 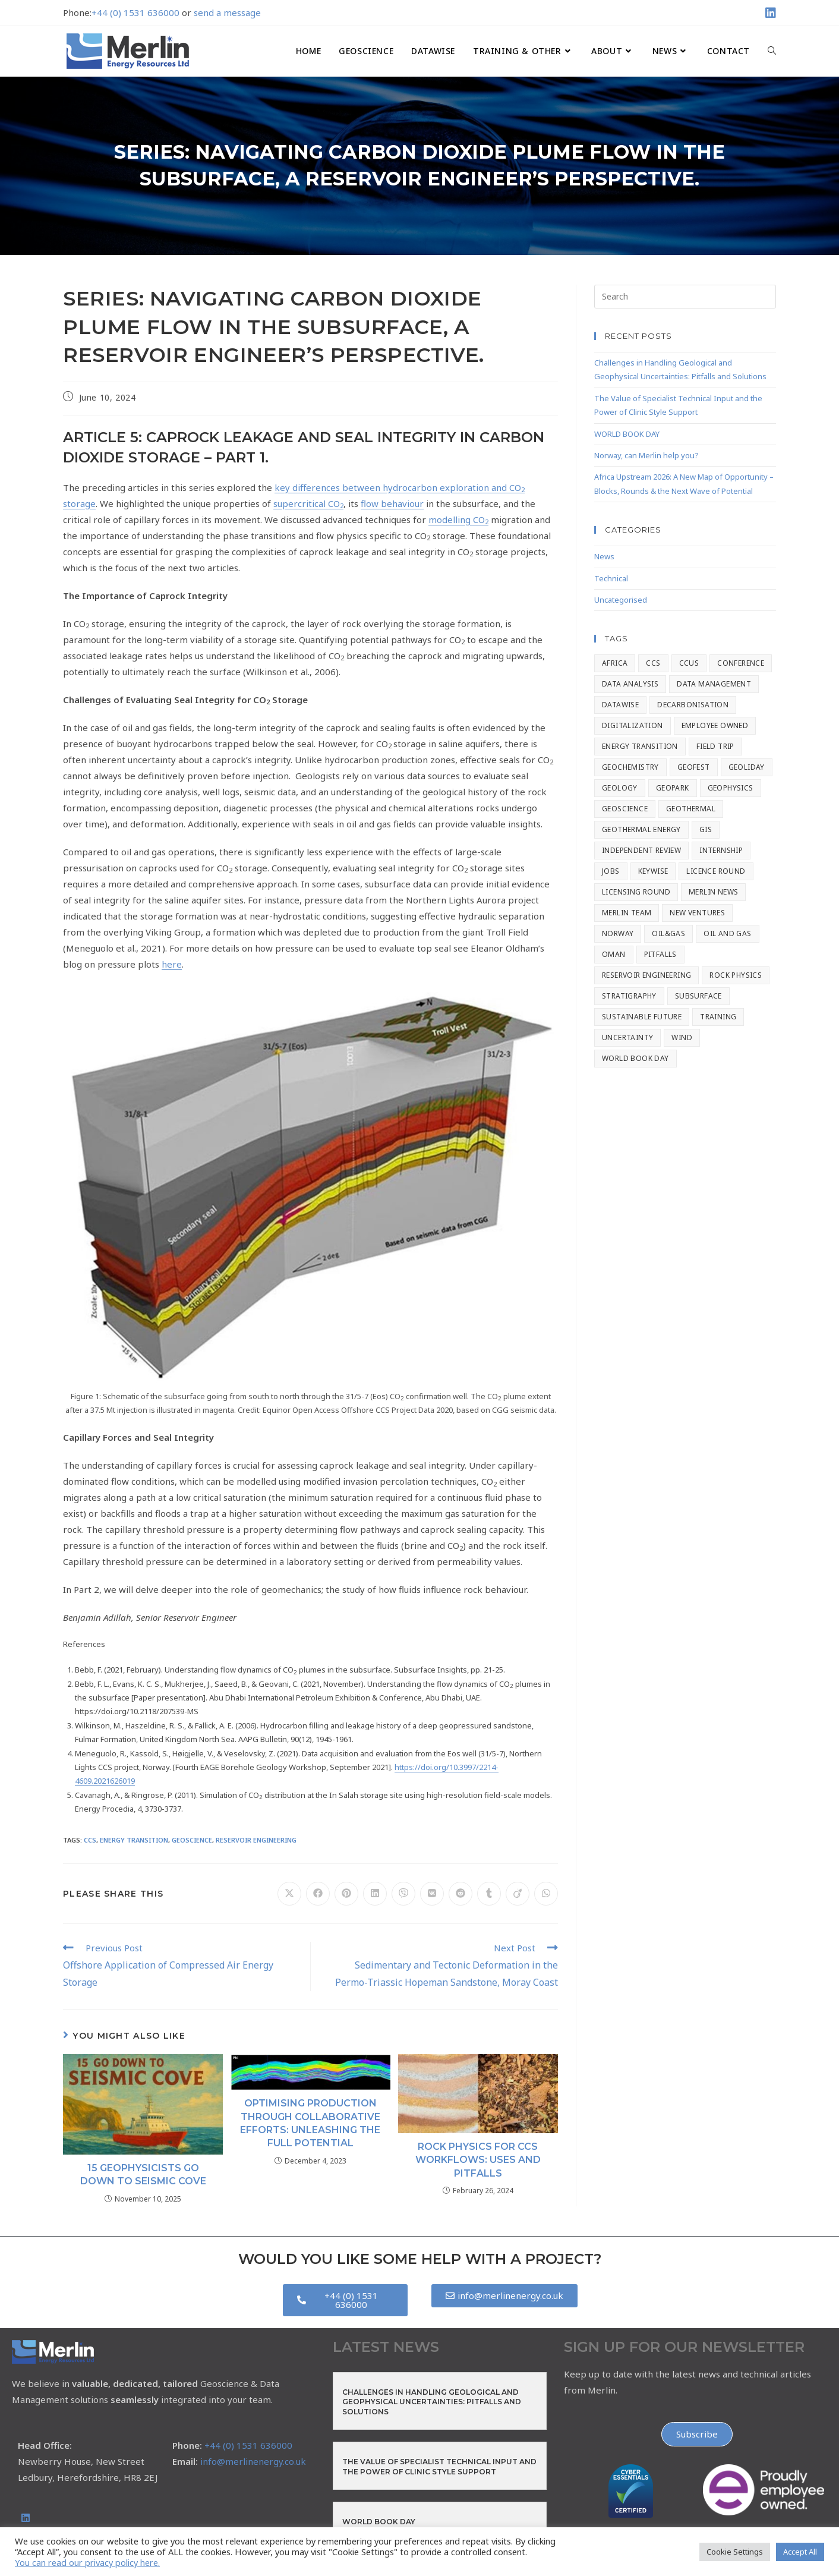 What do you see at coordinates (715, 871) in the screenshot?
I see `Licence Round [Licence Round (1 item)]` at bounding box center [715, 871].